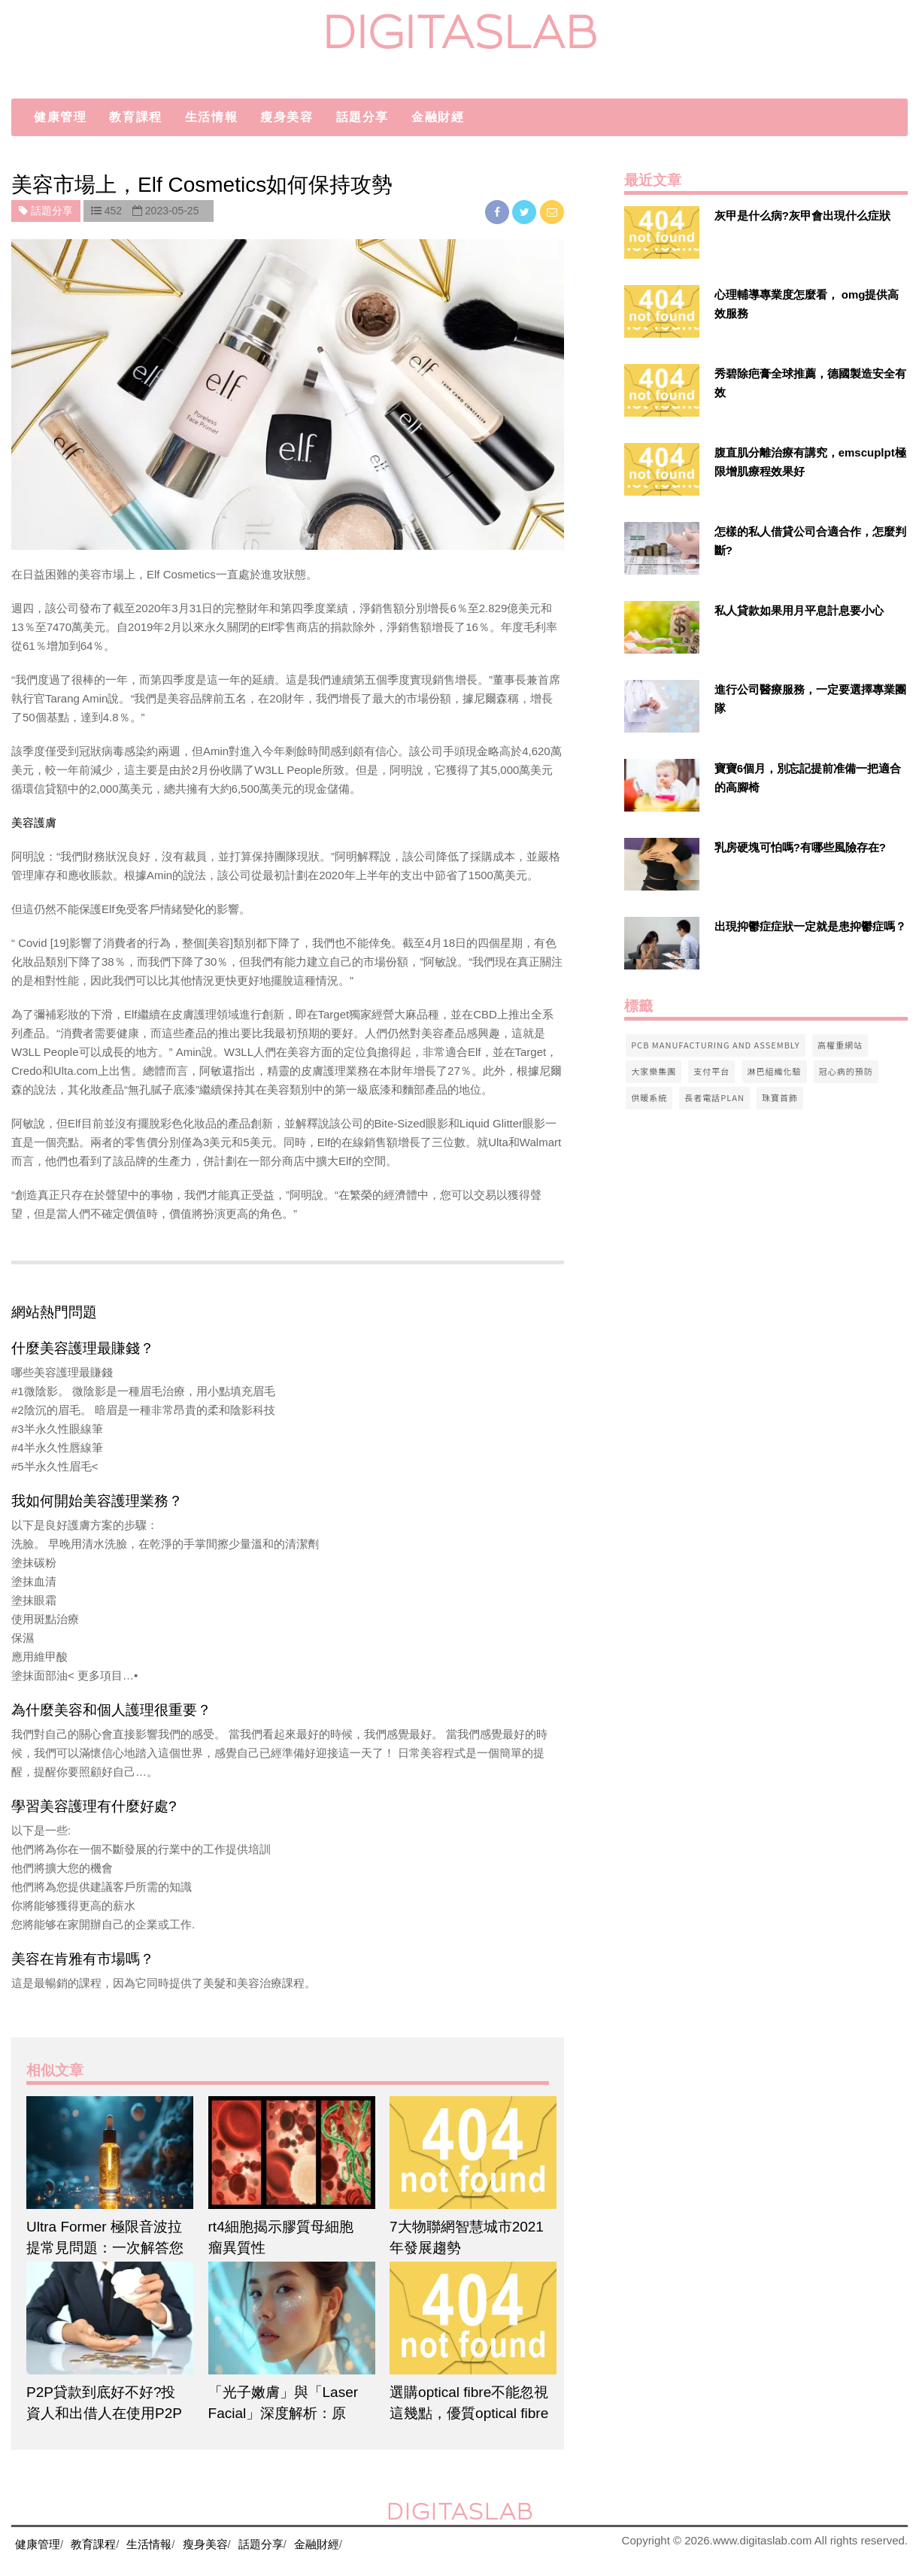 The width and height of the screenshot is (919, 2576). What do you see at coordinates (525, 211) in the screenshot?
I see `[twitter]` at bounding box center [525, 211].